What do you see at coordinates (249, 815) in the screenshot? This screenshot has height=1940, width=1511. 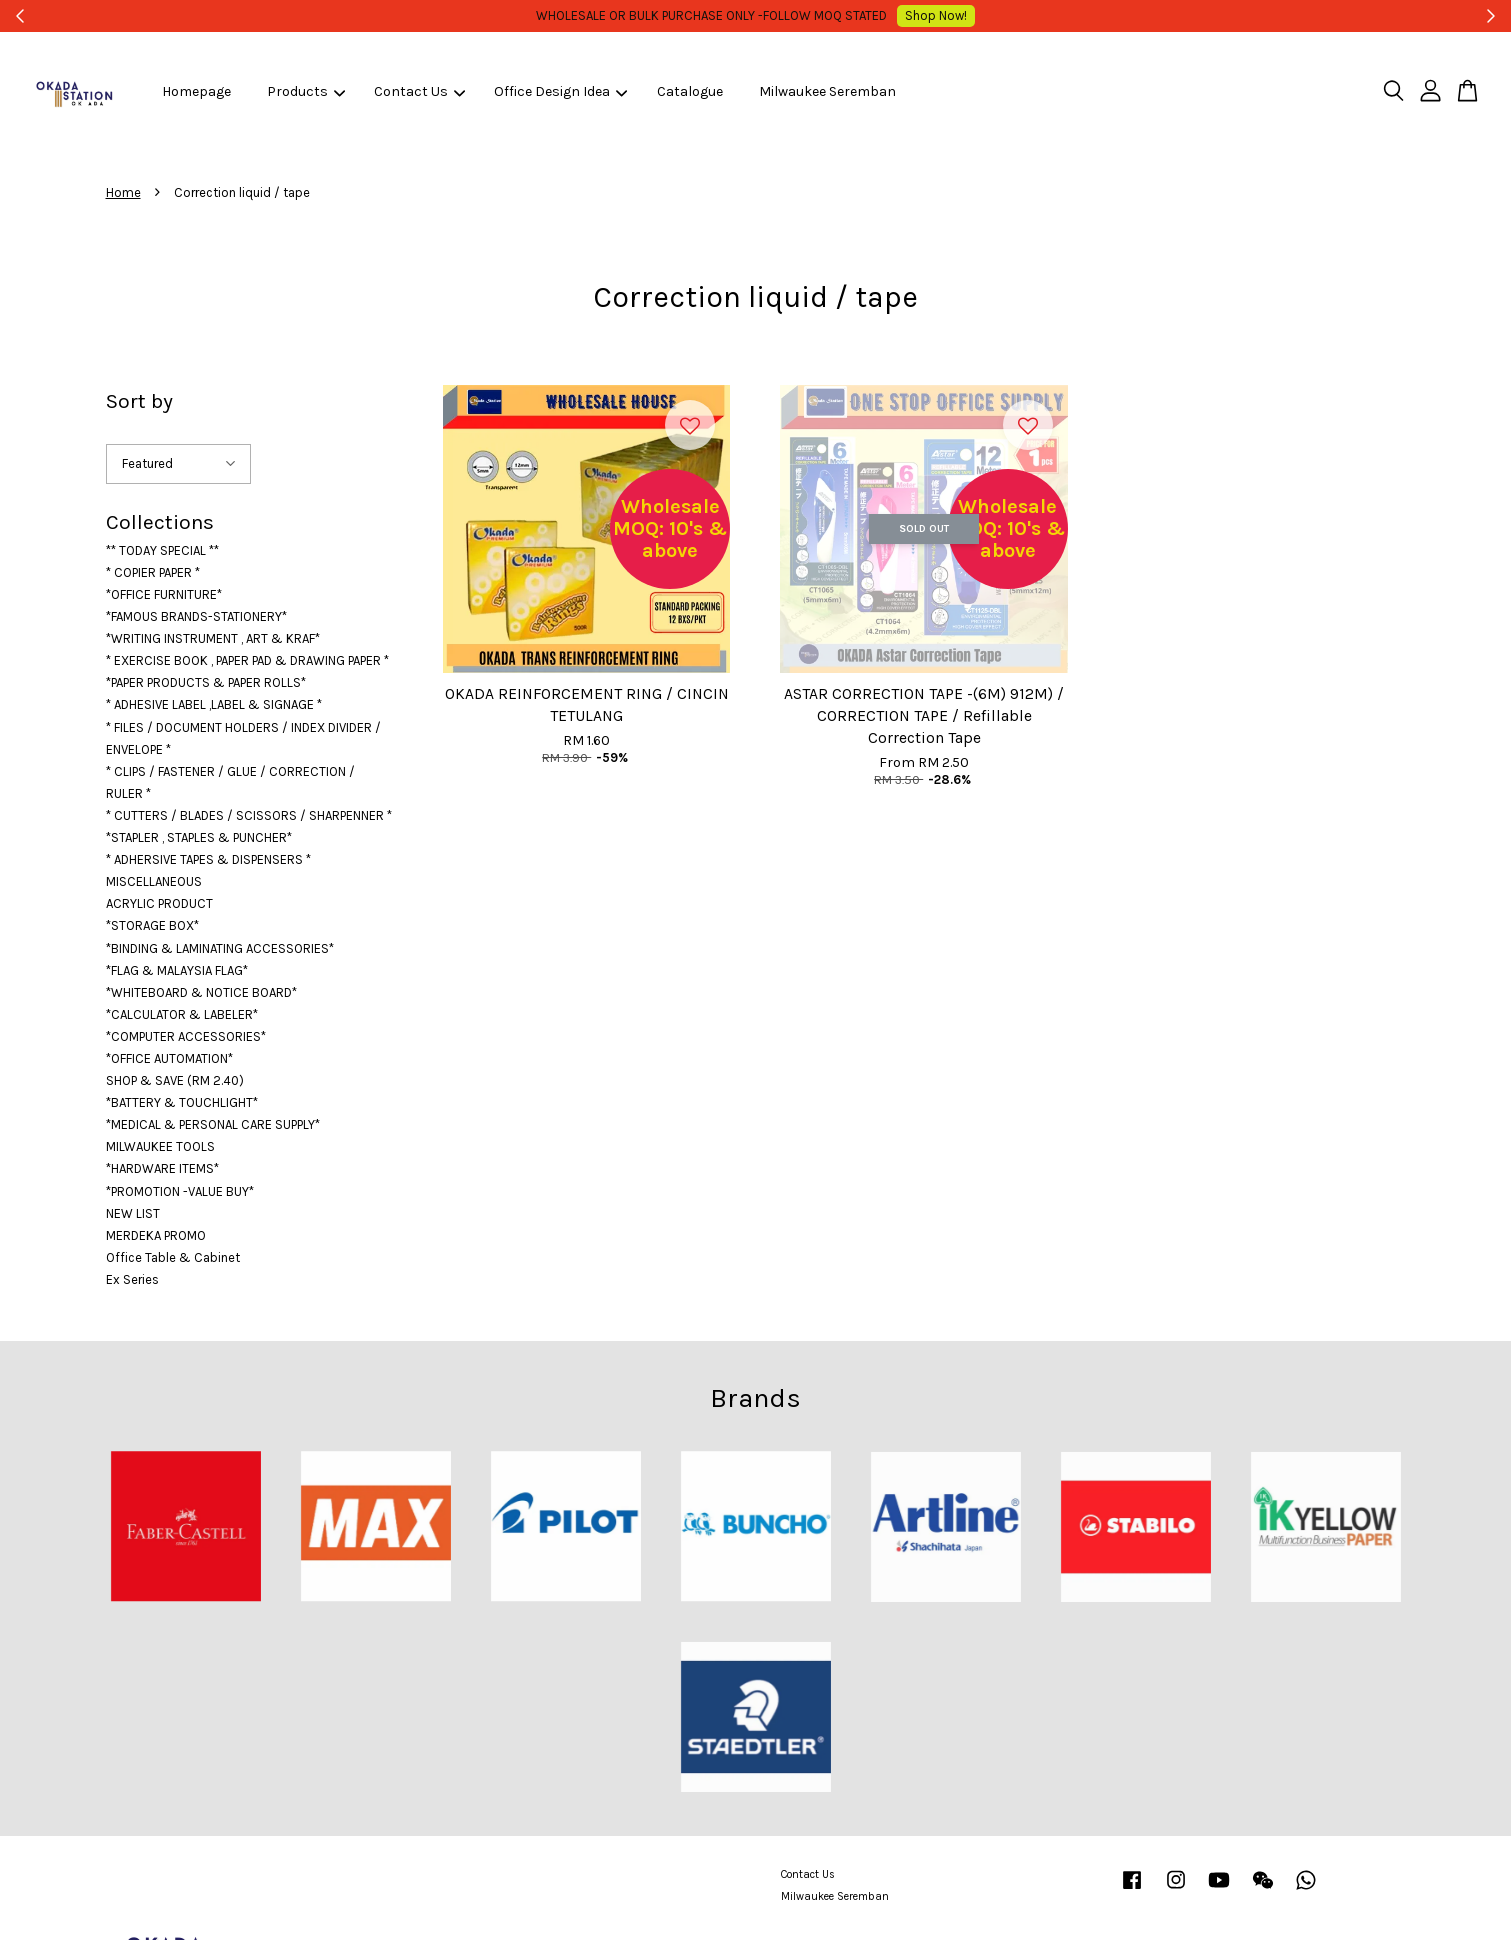 I see `* CUTTERS / BLADES / SCISSORS / SHARPENNER *` at bounding box center [249, 815].